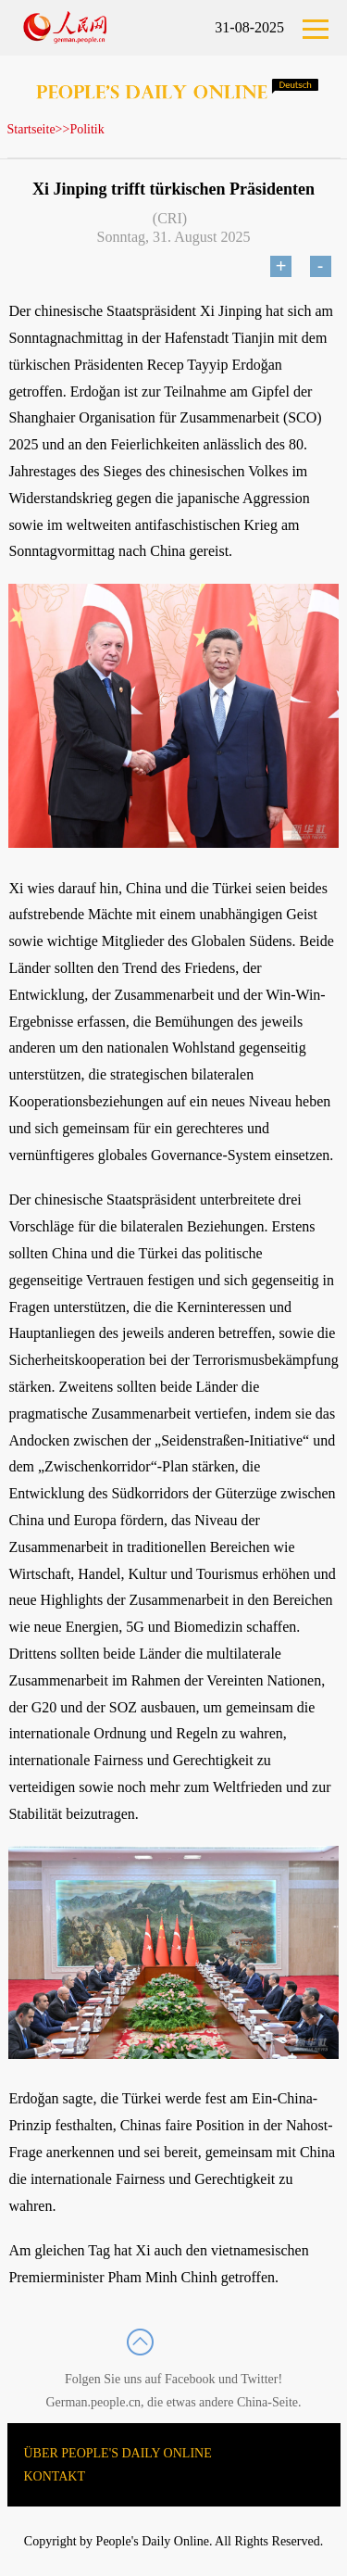 The height and width of the screenshot is (2576, 347). I want to click on KONTAKT, so click(55, 2476).